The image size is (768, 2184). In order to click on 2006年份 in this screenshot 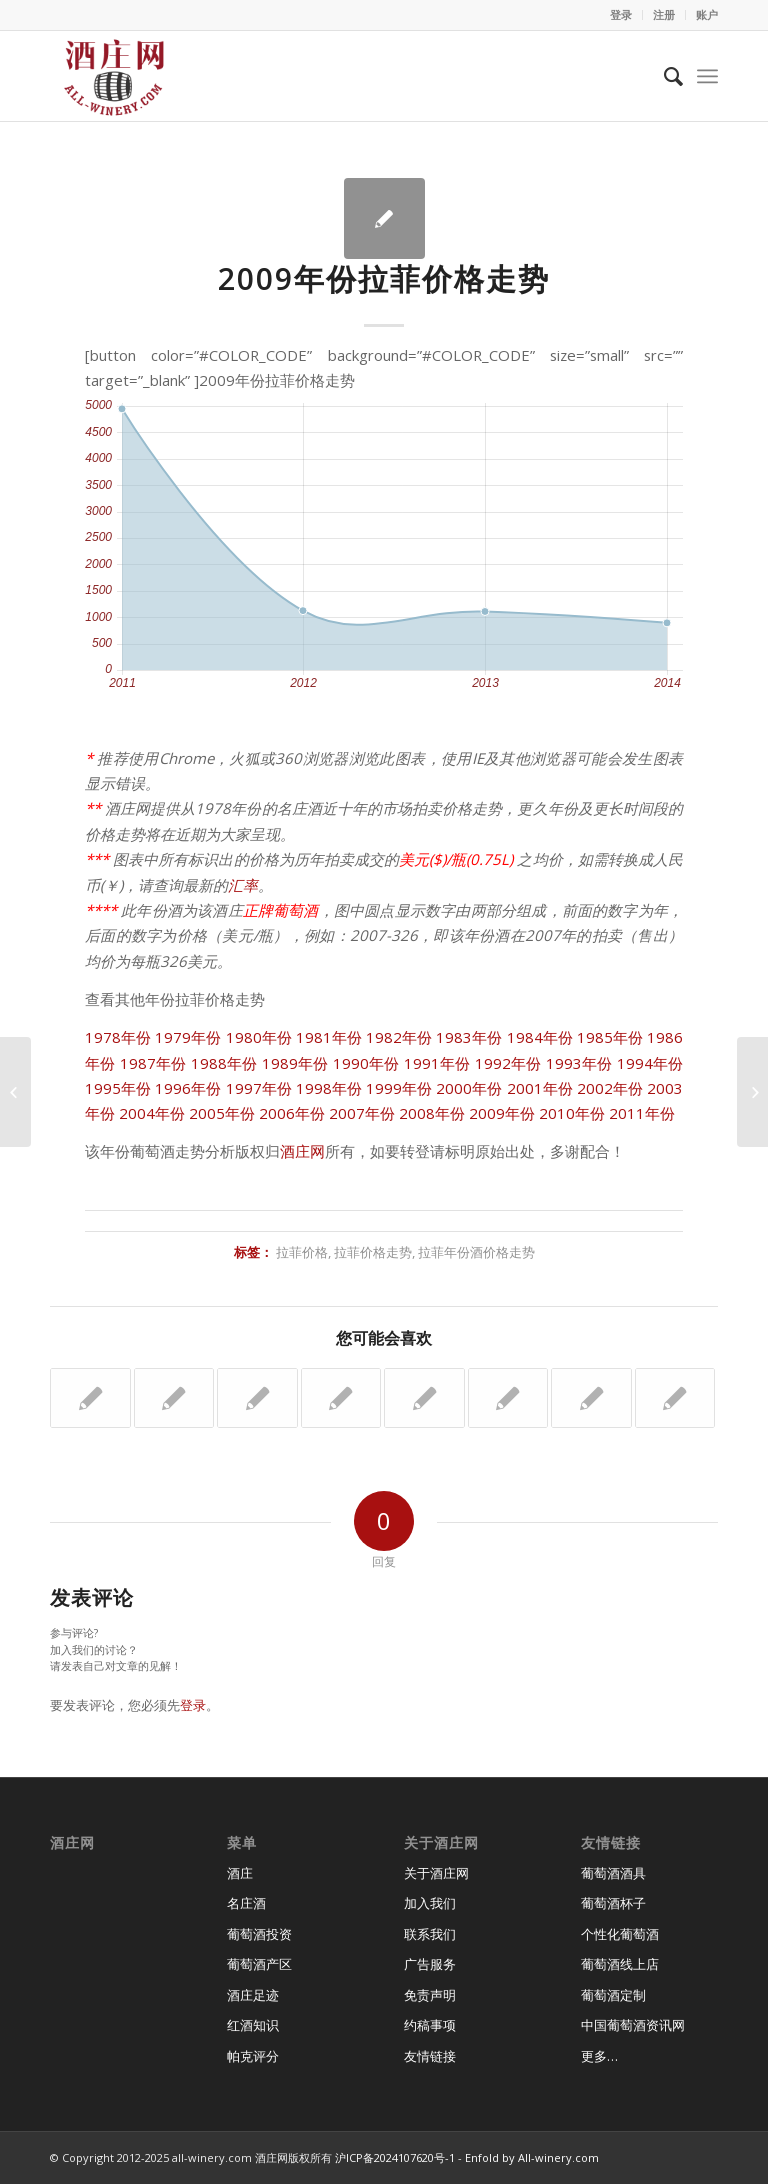, I will do `click(292, 1113)`.